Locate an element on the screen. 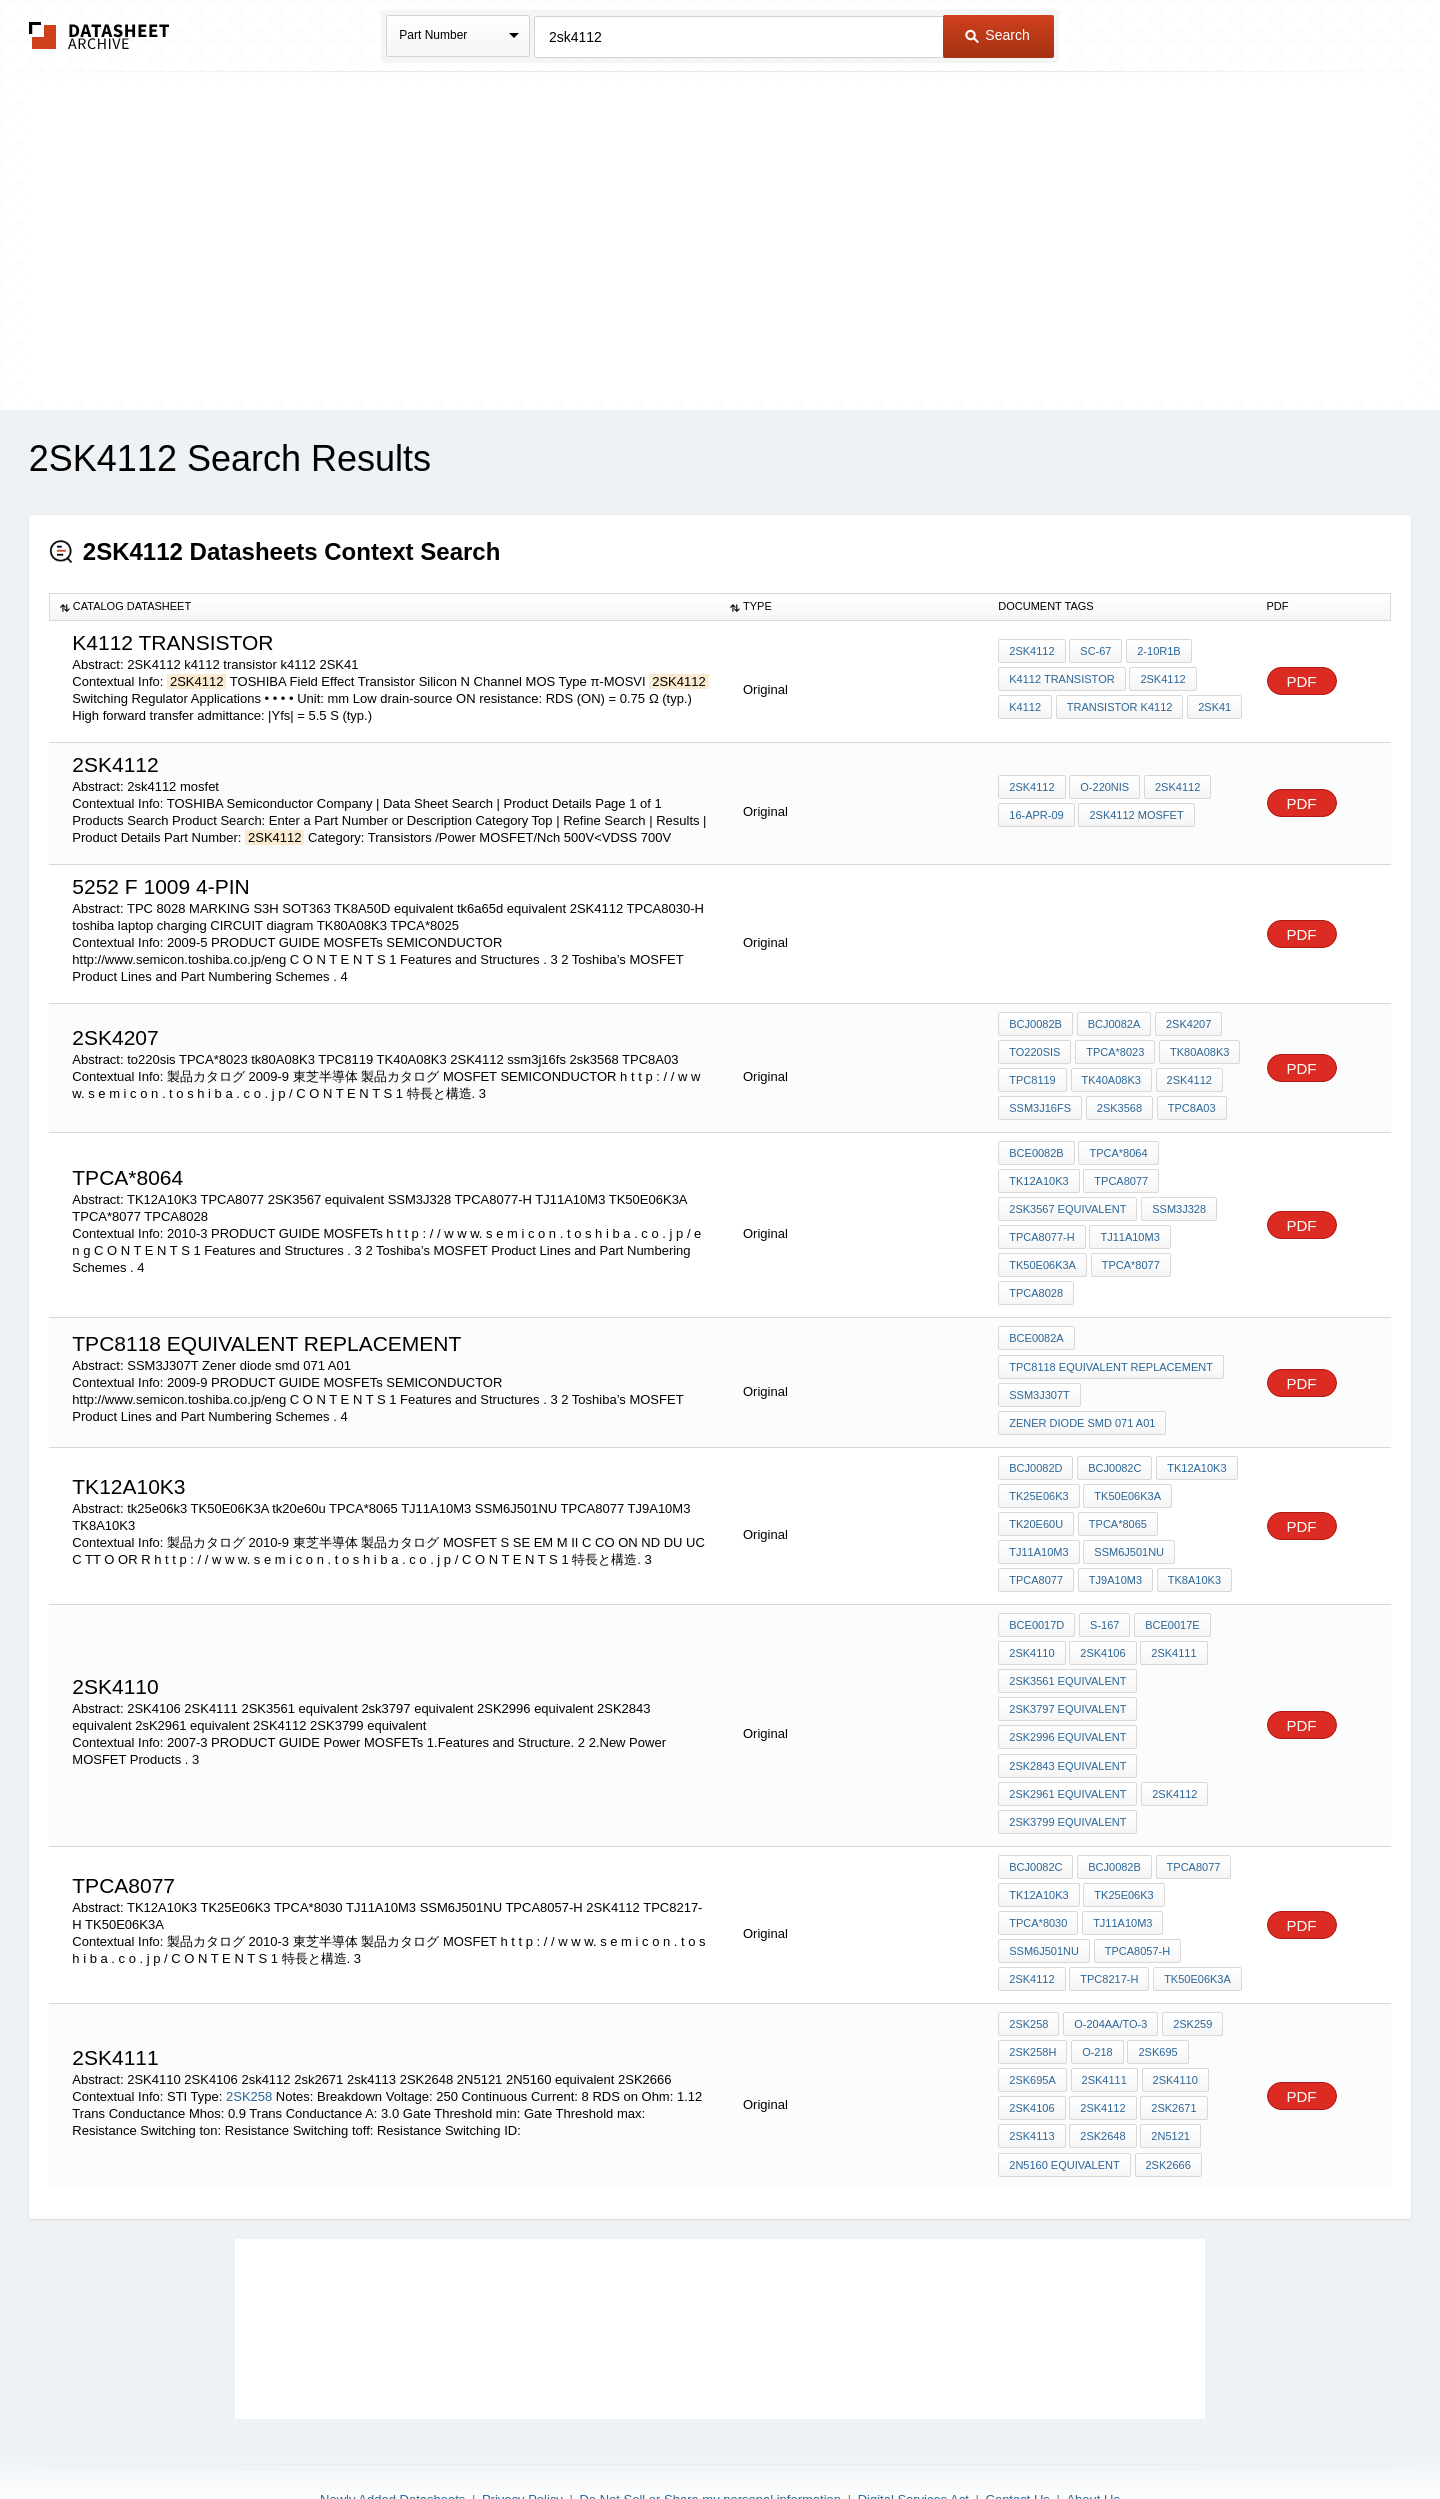 This screenshot has height=2499, width=1440. TPC8217-H is located at coordinates (1109, 1919).